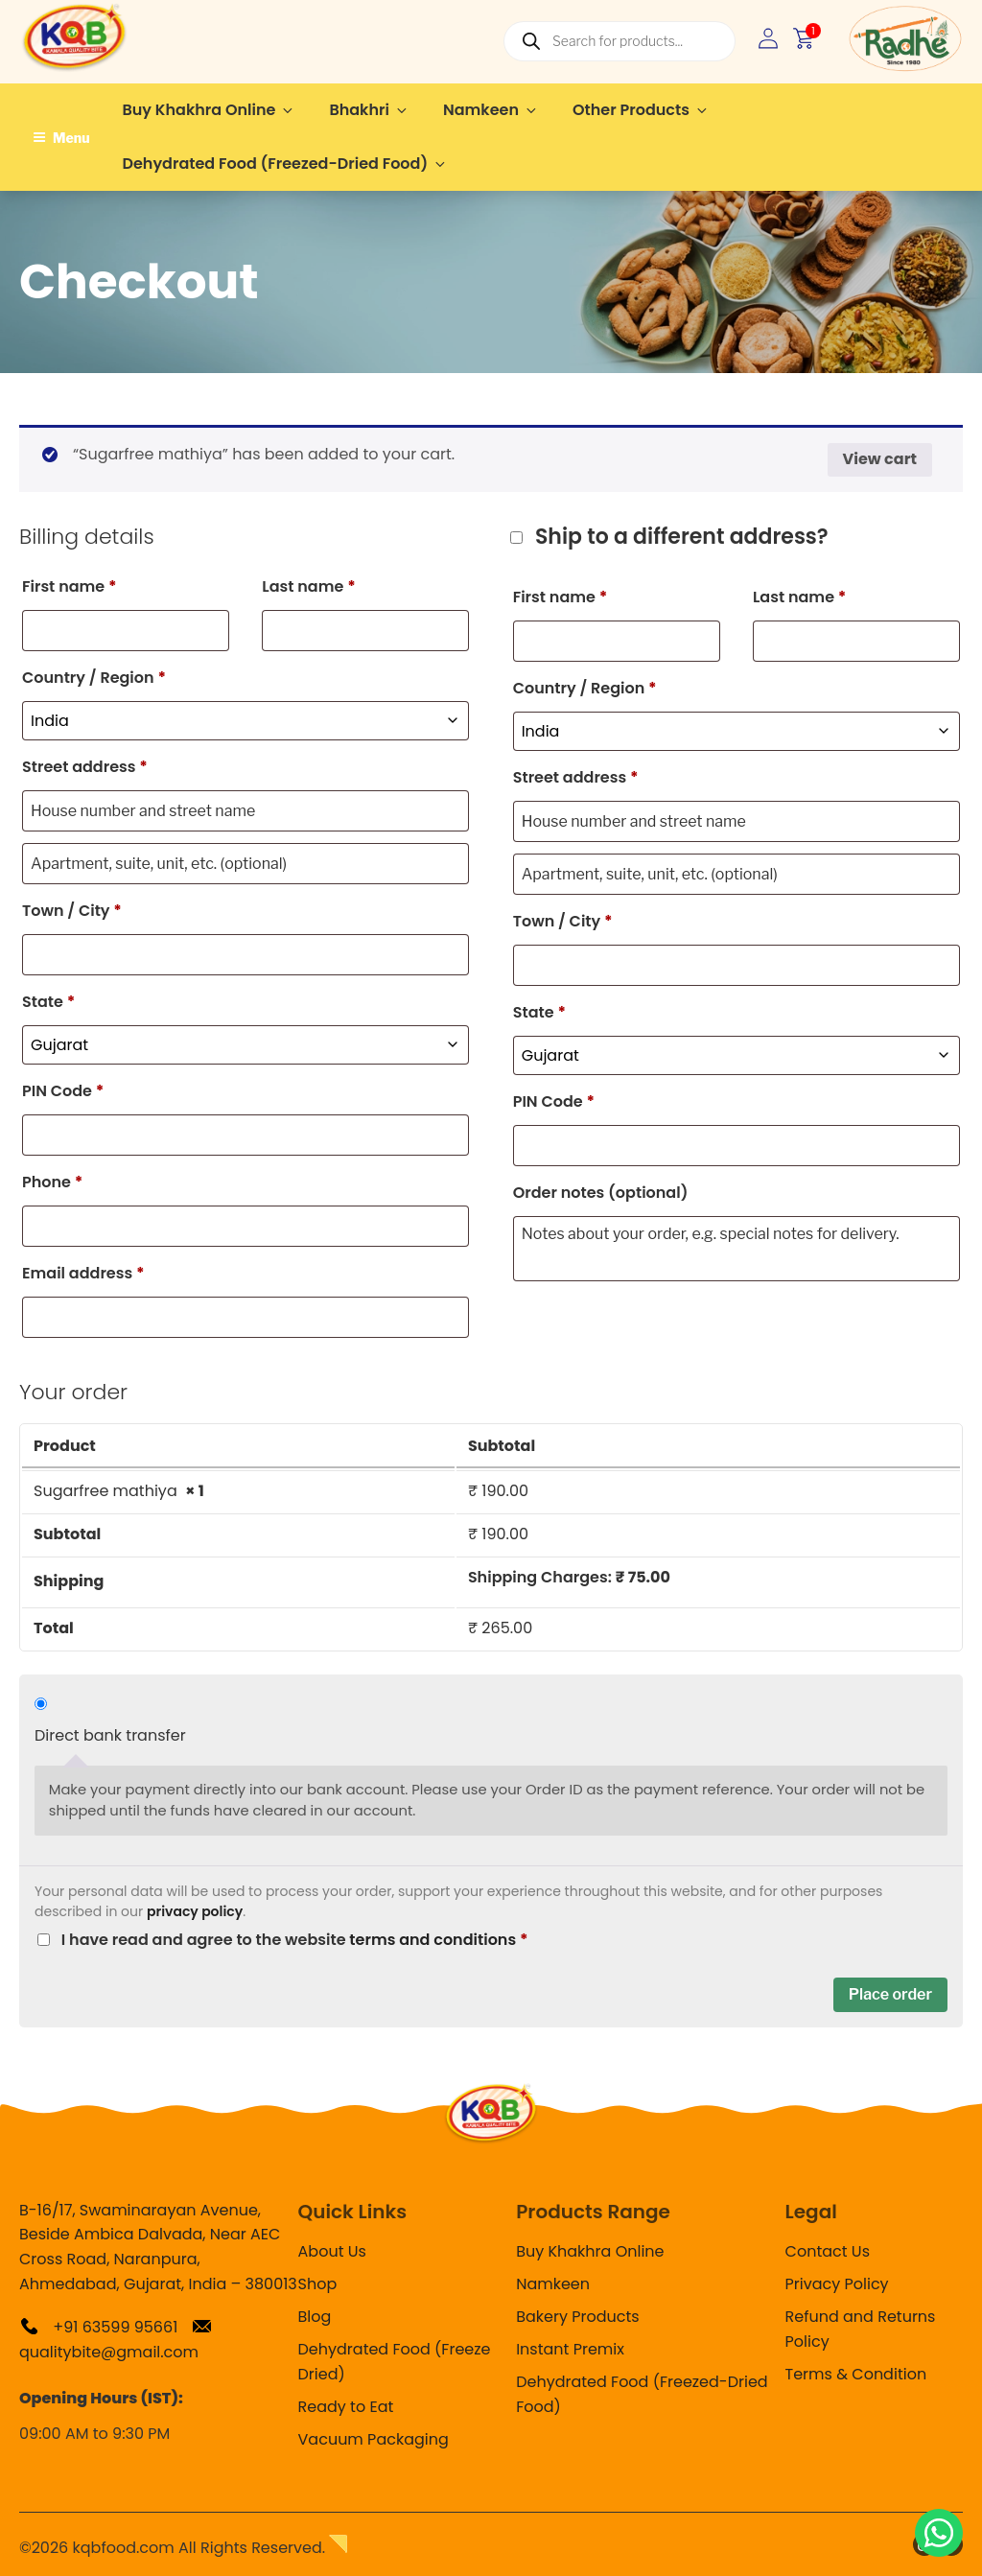  Describe the element at coordinates (373, 2439) in the screenshot. I see `Vacuum Packaging` at that location.